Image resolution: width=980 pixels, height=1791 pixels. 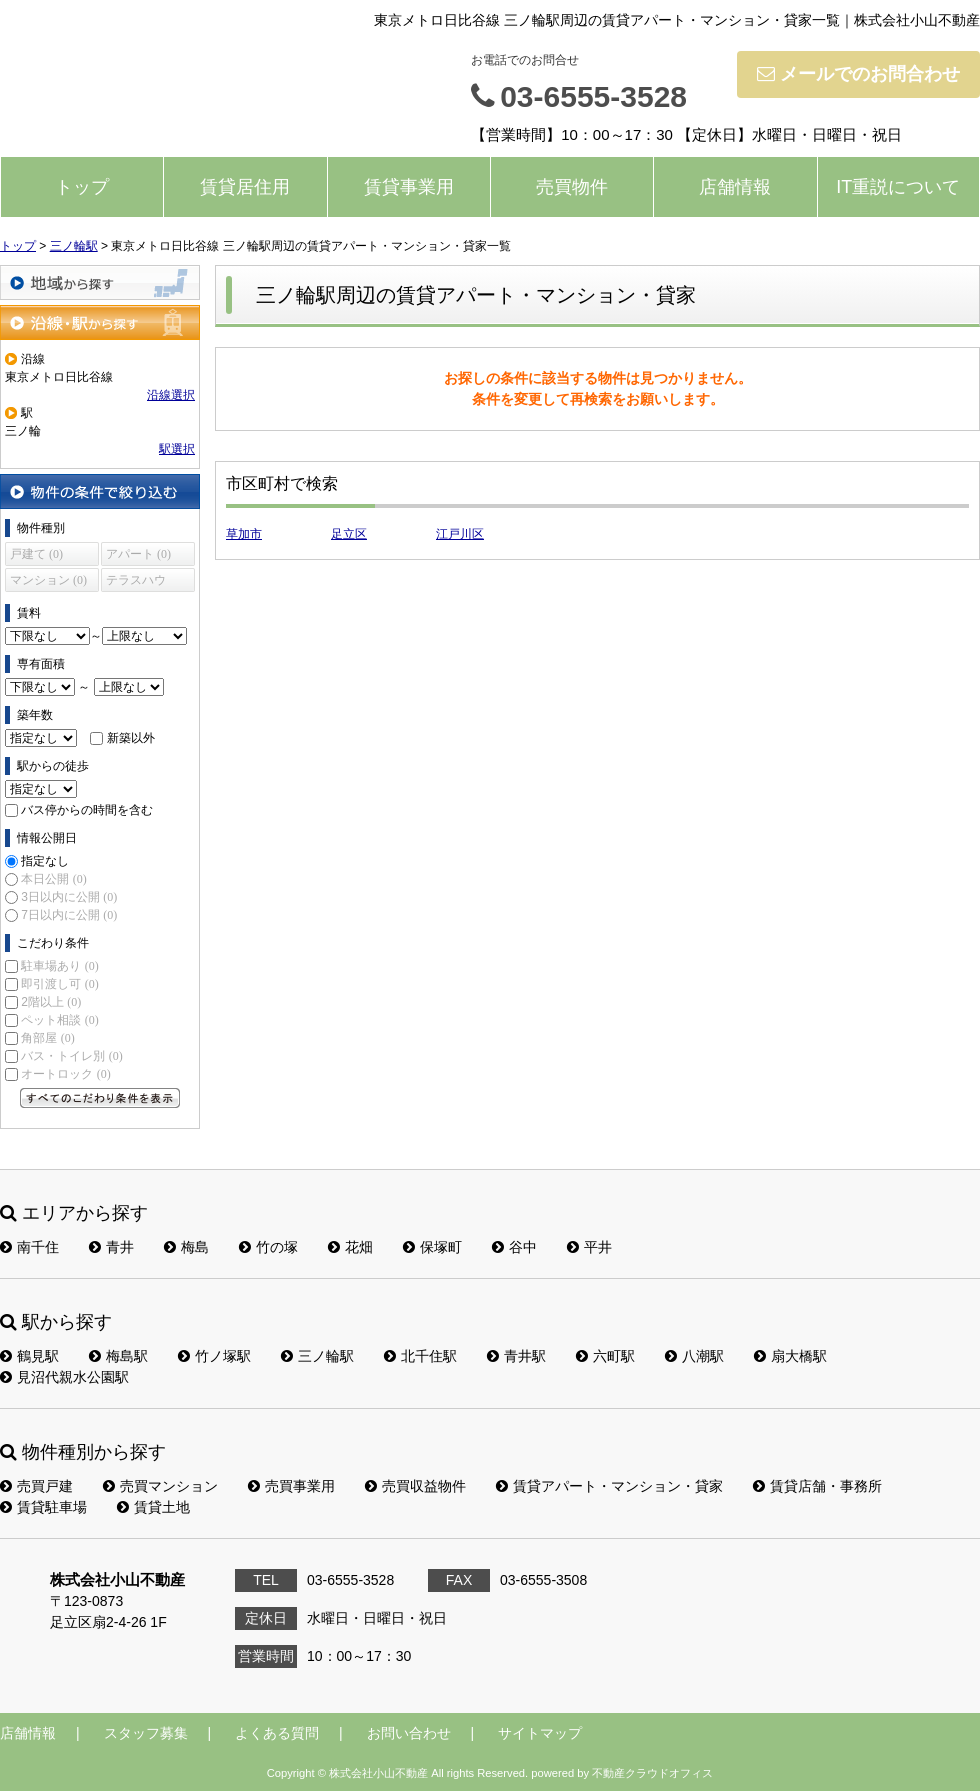 I want to click on スタッフ募集, so click(x=146, y=1733).